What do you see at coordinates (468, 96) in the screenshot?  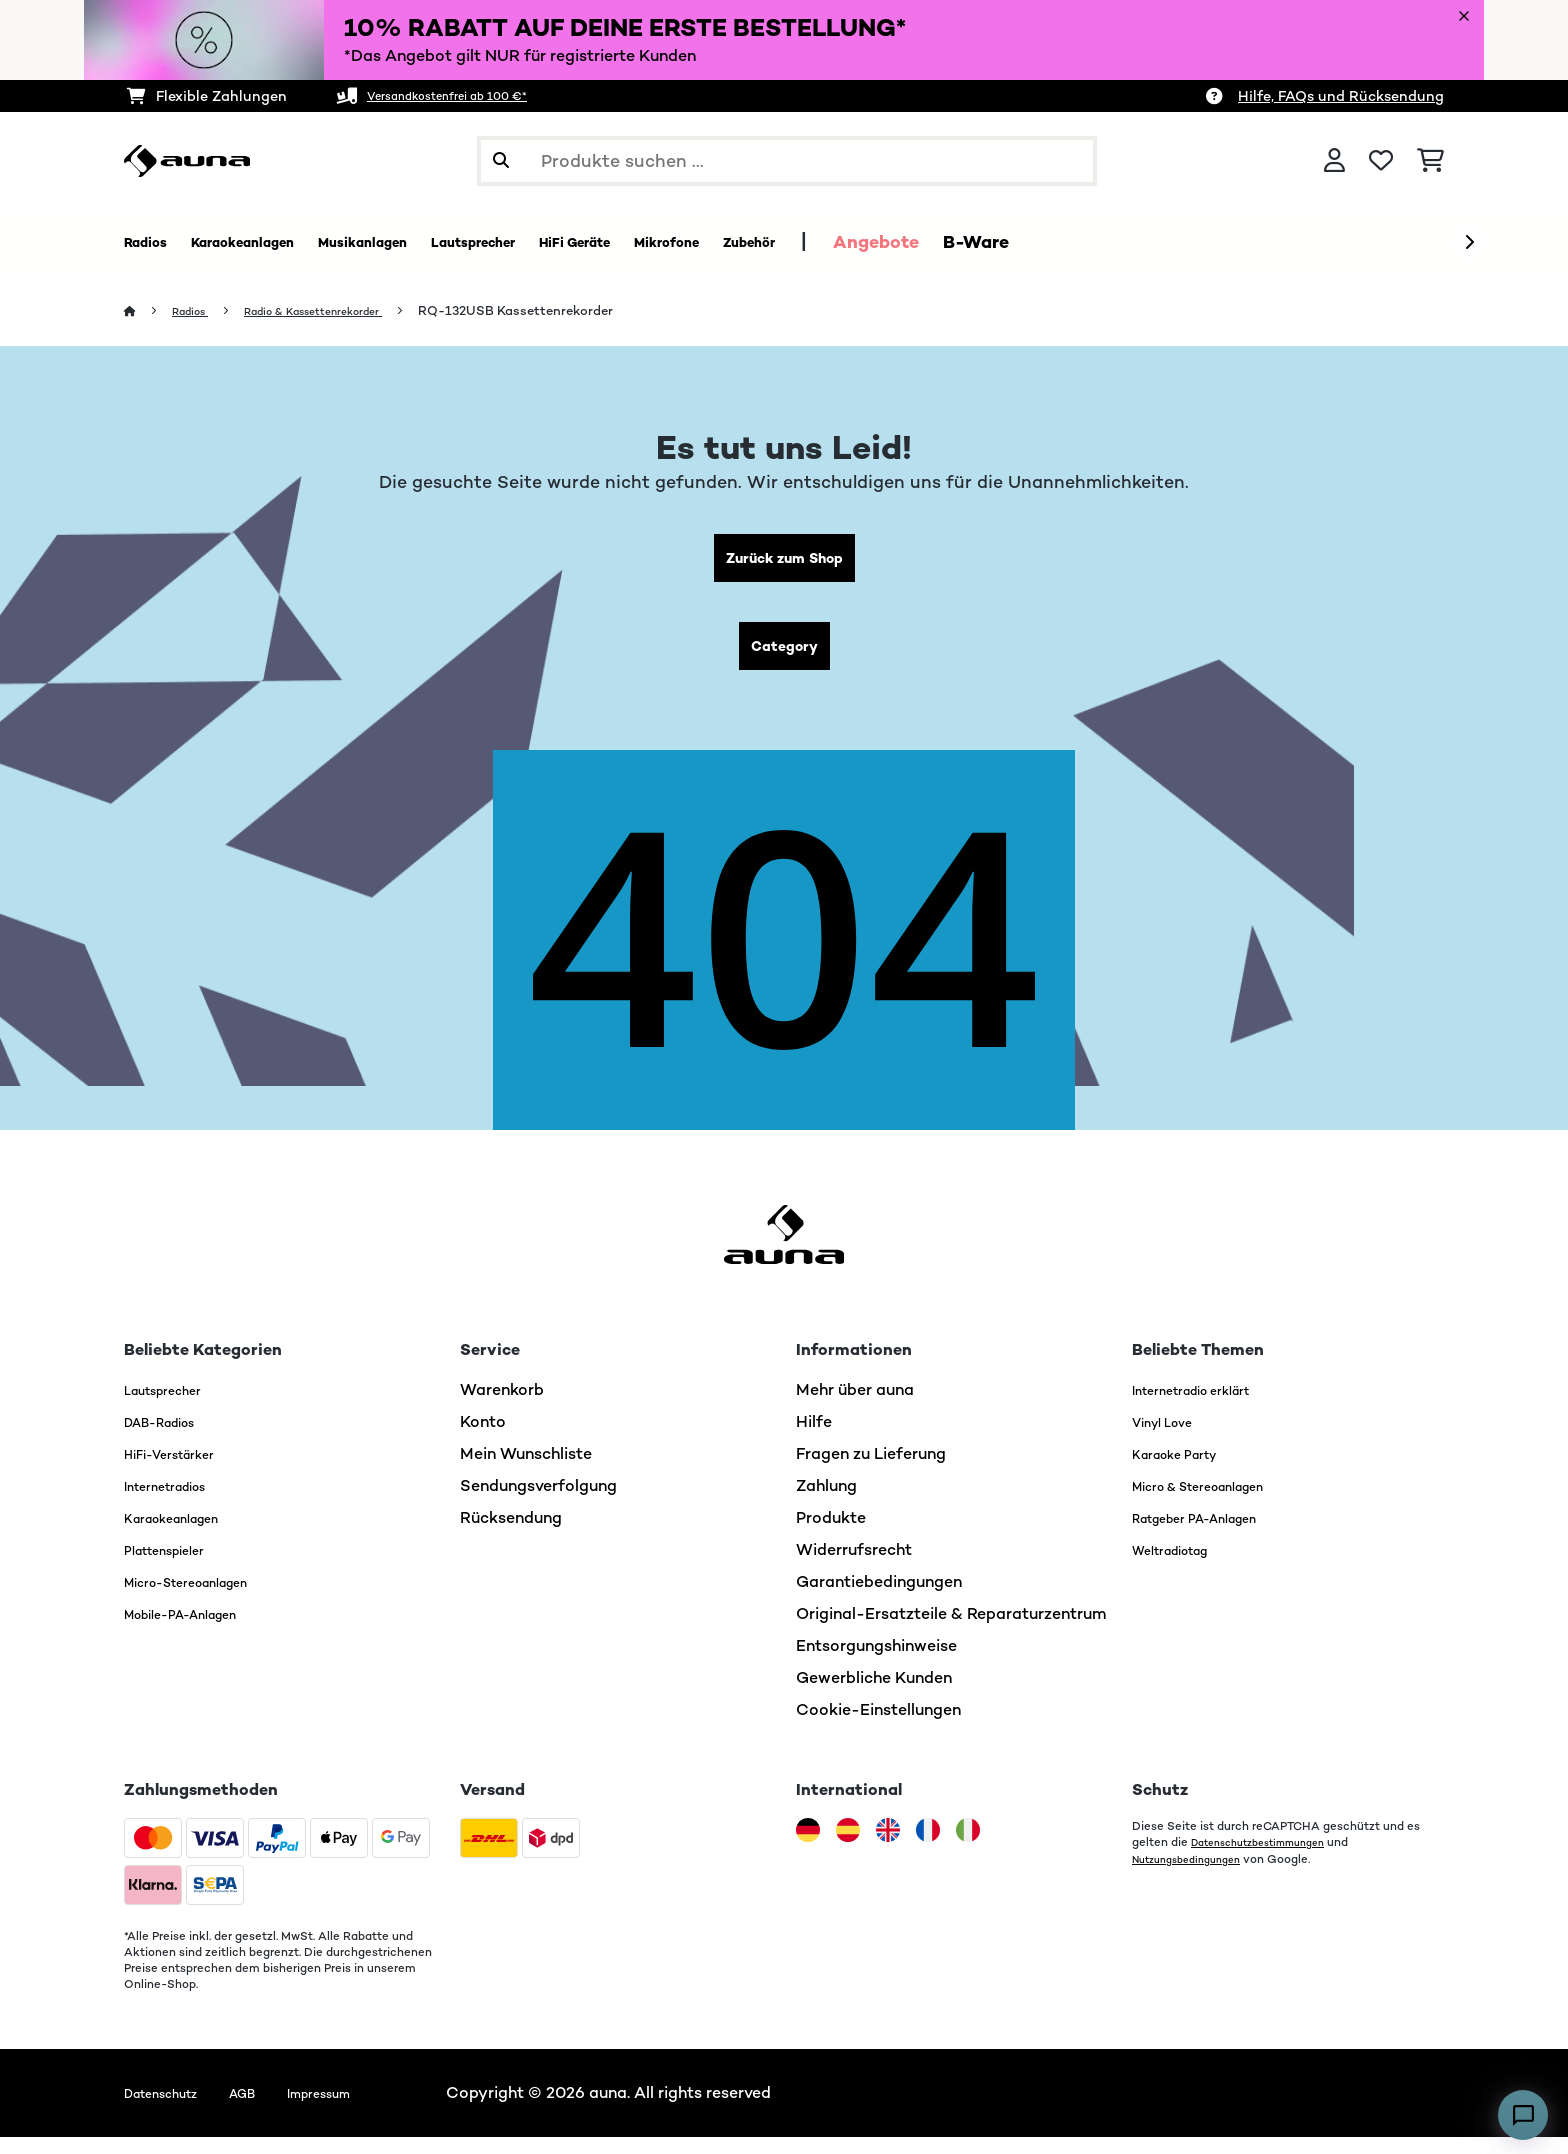 I see `Versandkostenfrei ab 100 €*` at bounding box center [468, 96].